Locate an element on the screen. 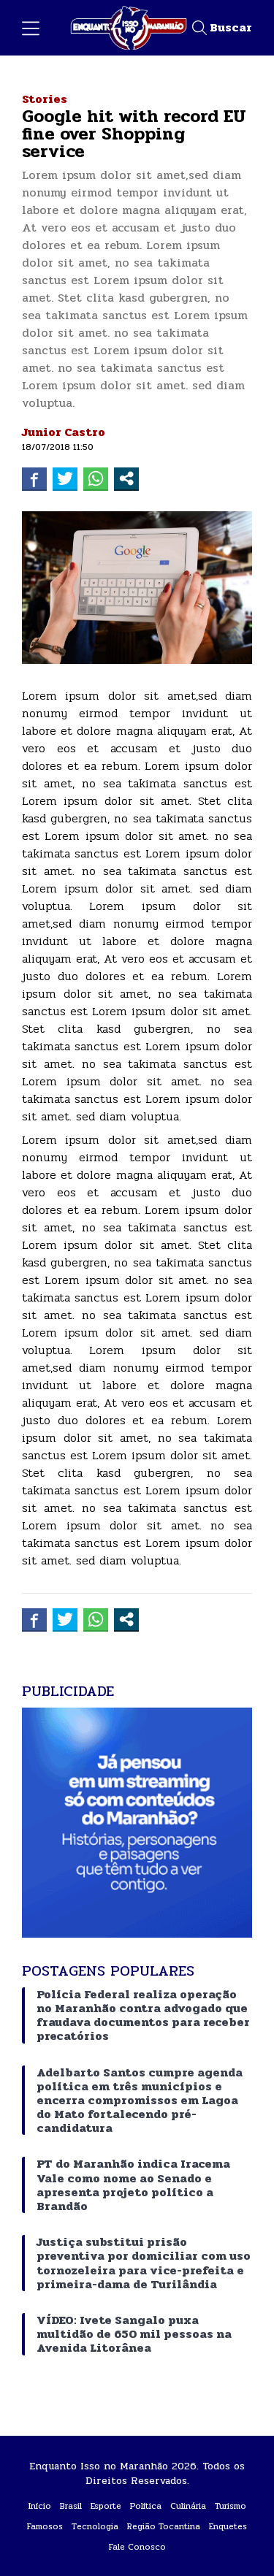 The width and height of the screenshot is (274, 2576). Turismo is located at coordinates (230, 2505).